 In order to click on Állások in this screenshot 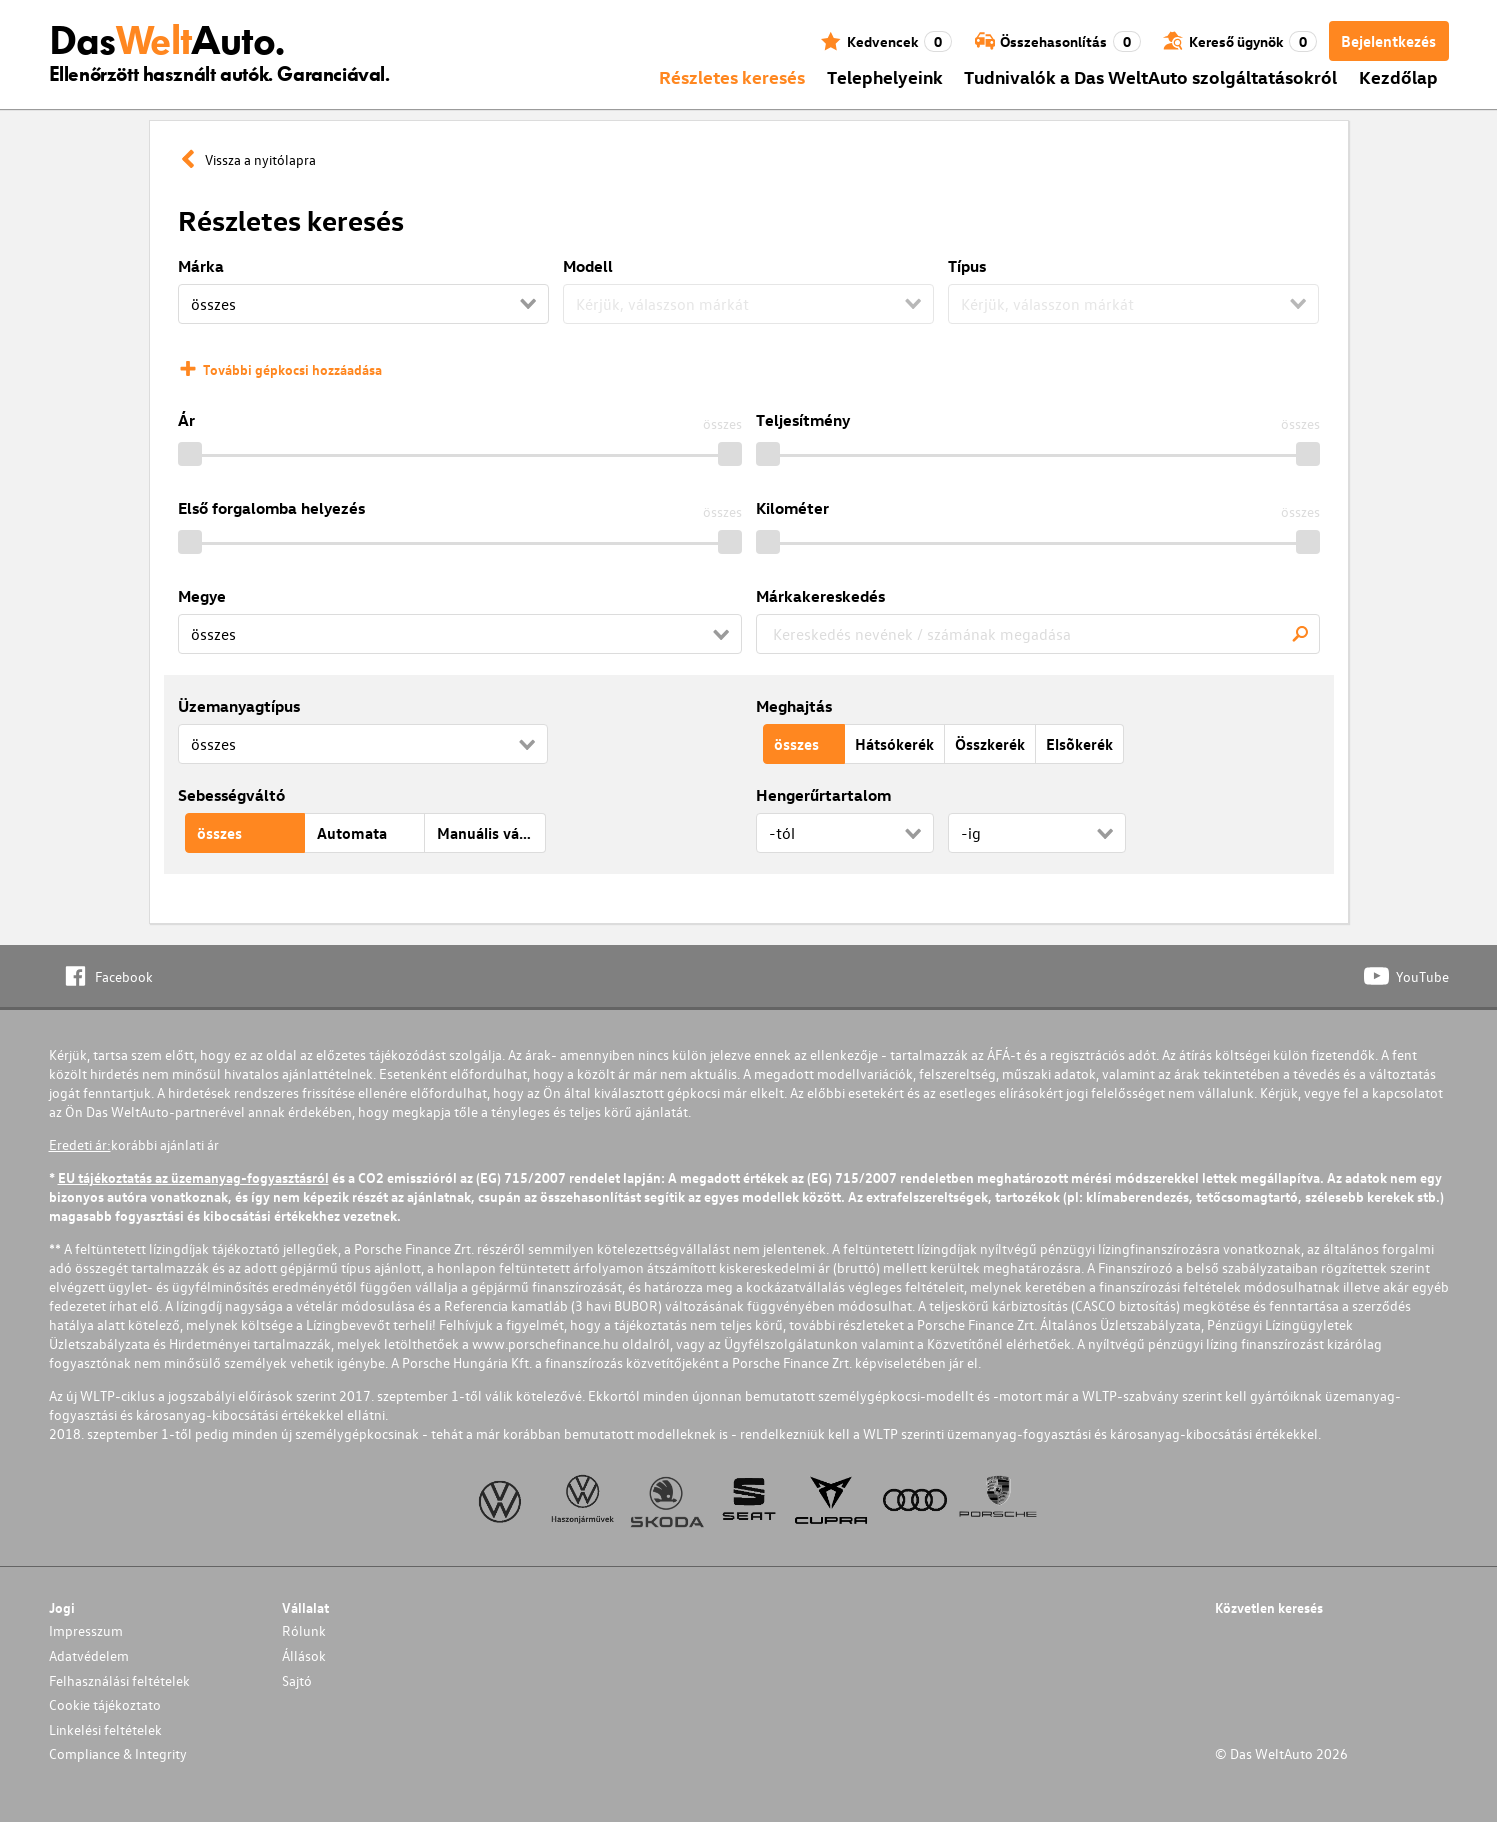, I will do `click(304, 1655)`.